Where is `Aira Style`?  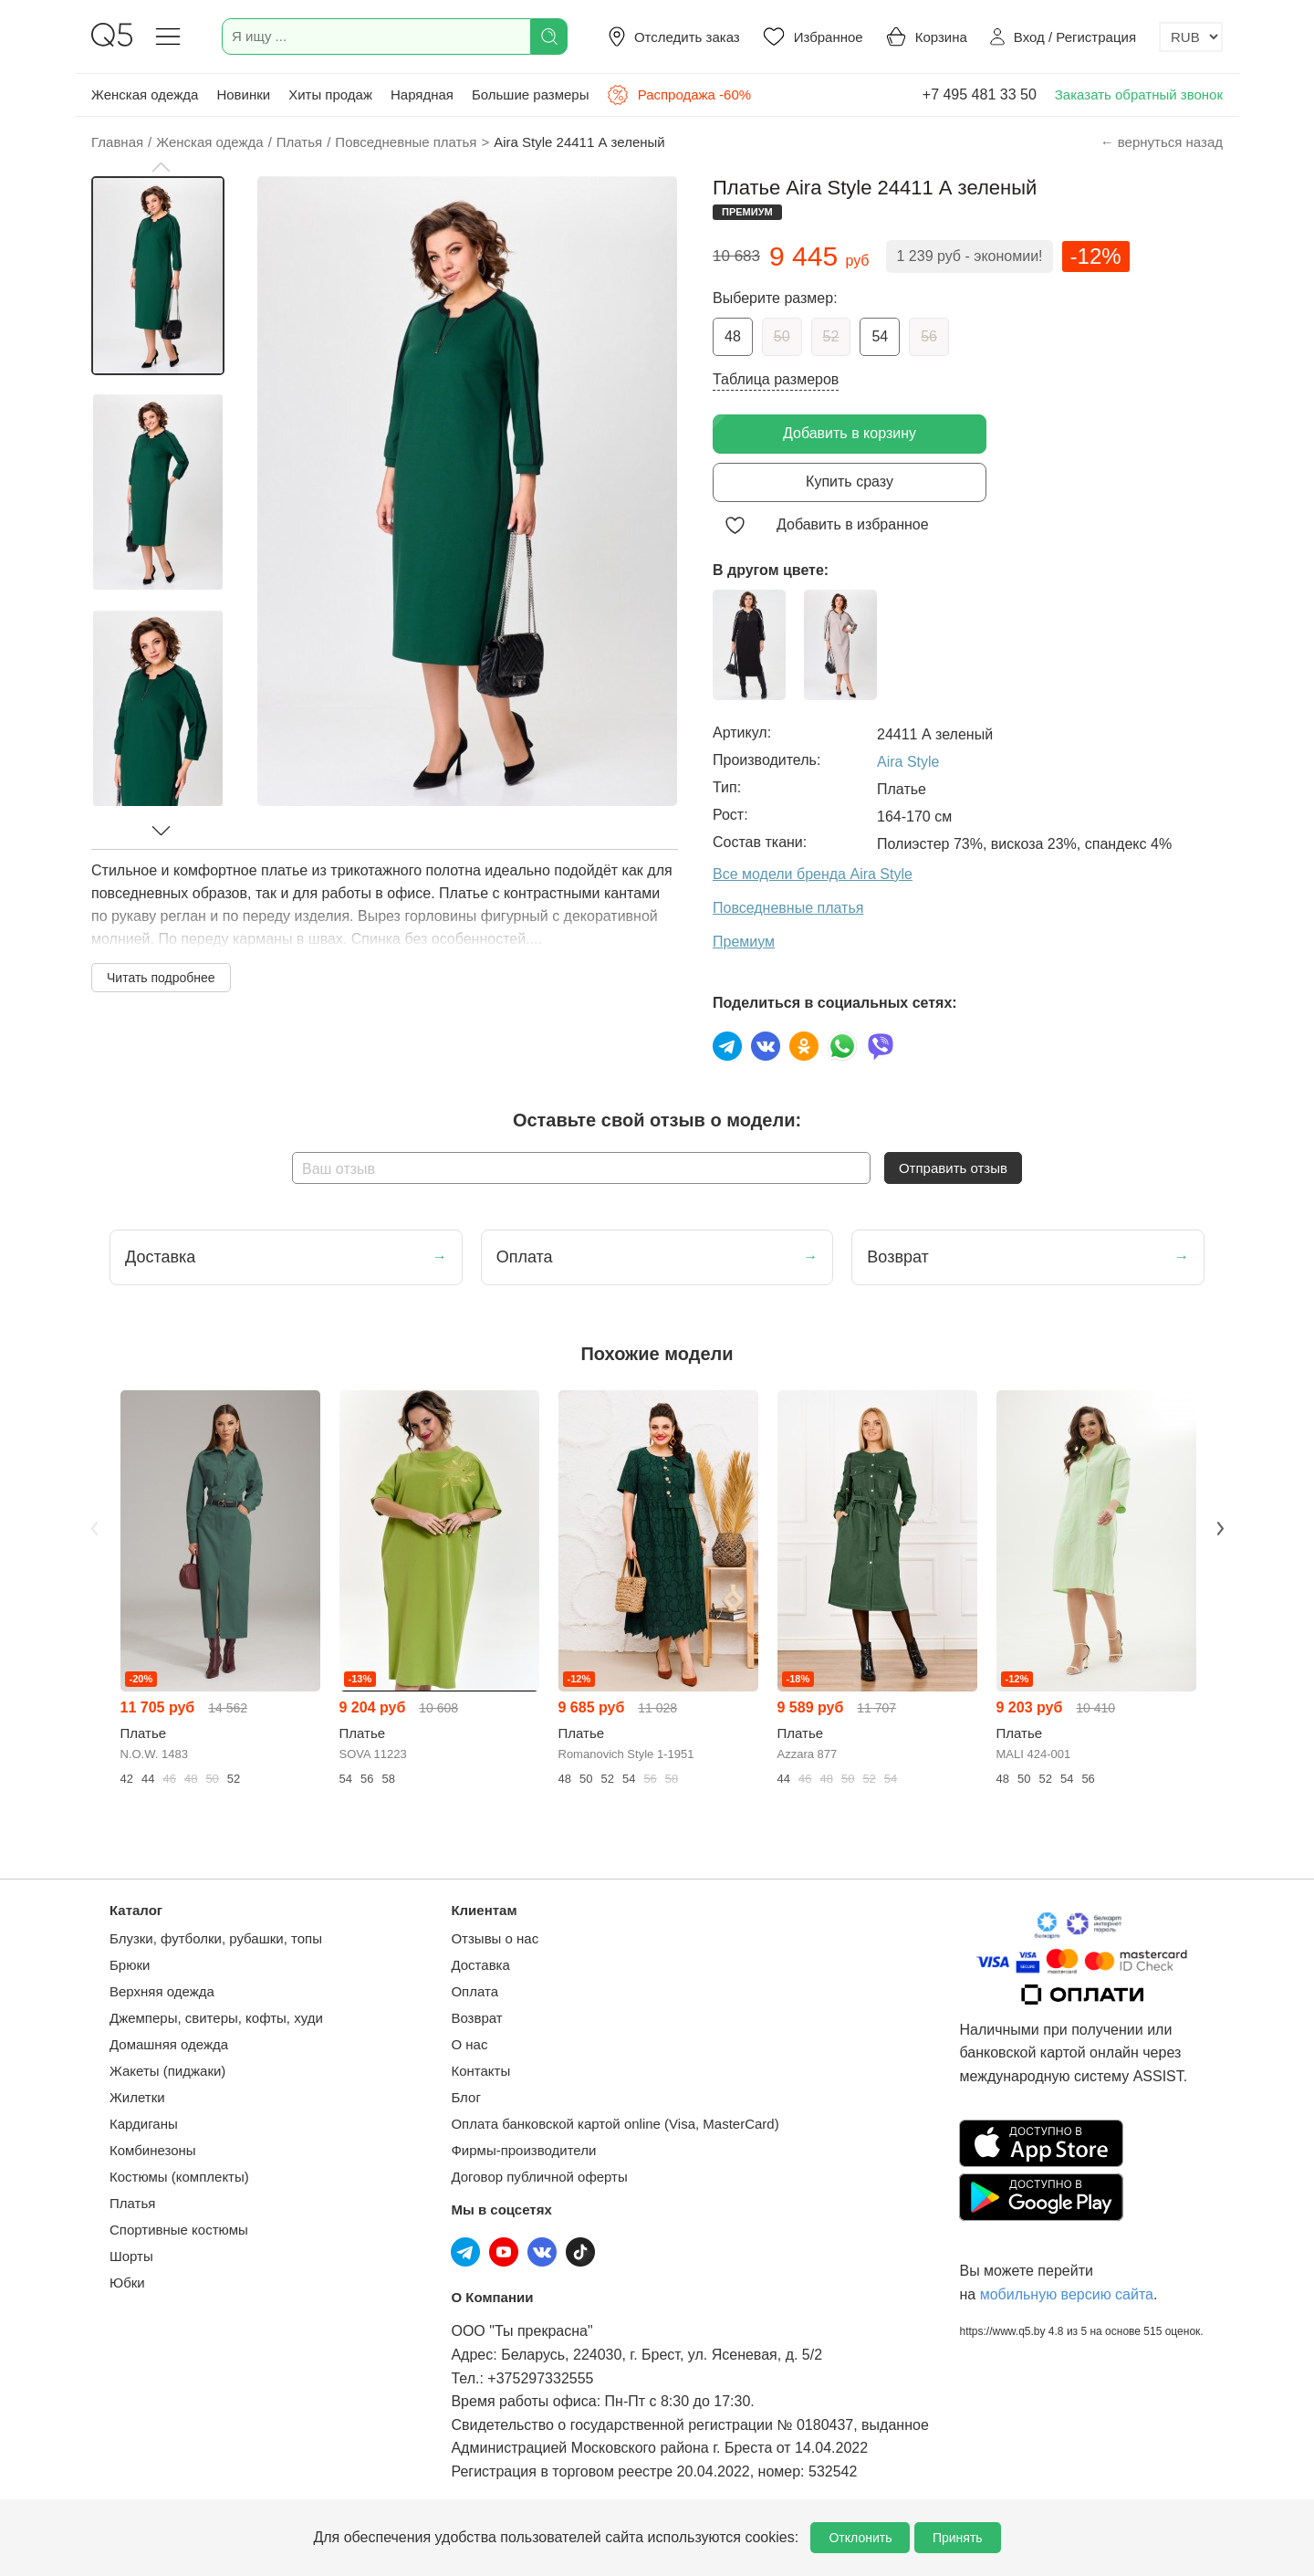 Aira Style is located at coordinates (908, 762).